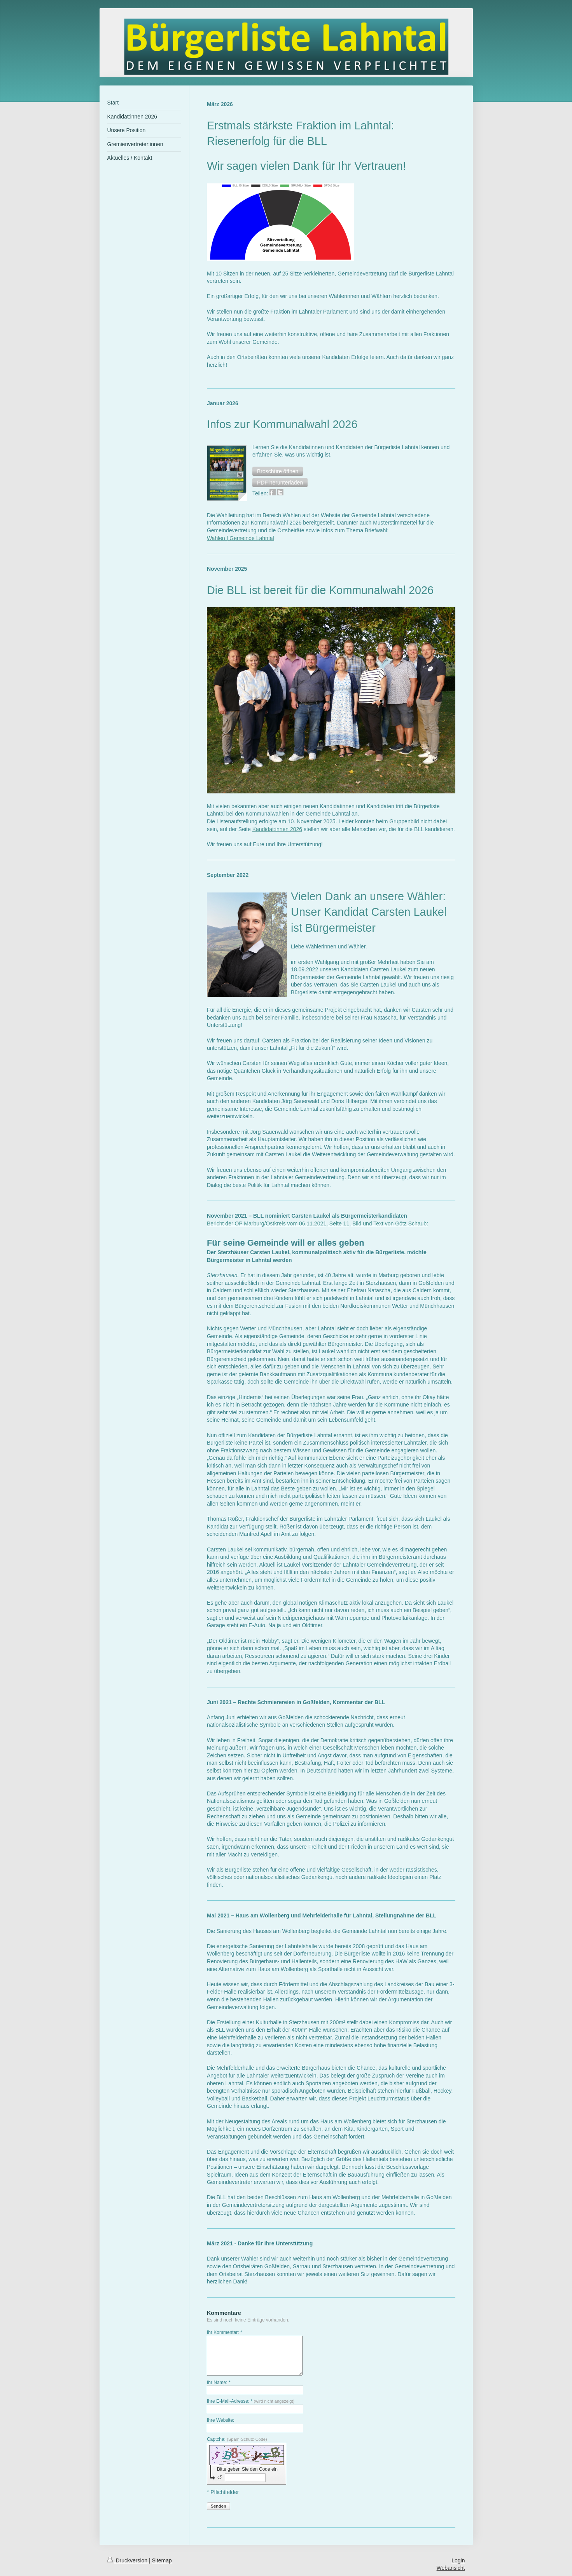 Image resolution: width=572 pixels, height=2576 pixels. Describe the element at coordinates (128, 2560) in the screenshot. I see `Druckversion` at that location.